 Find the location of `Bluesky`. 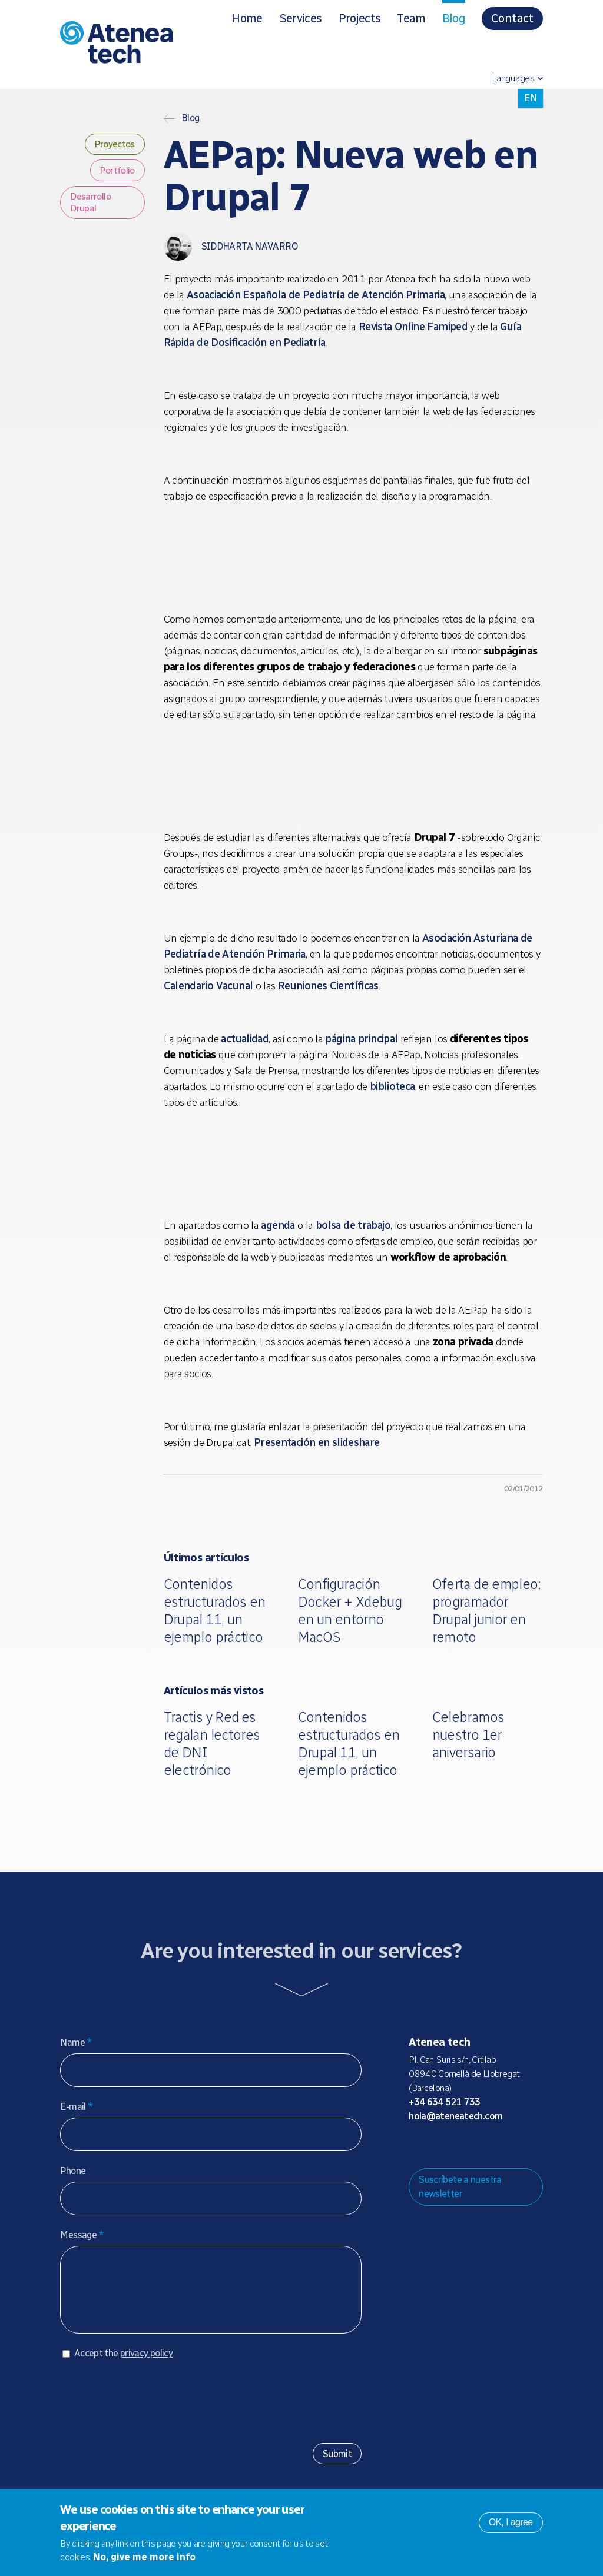

Bluesky is located at coordinates (454, 2146).